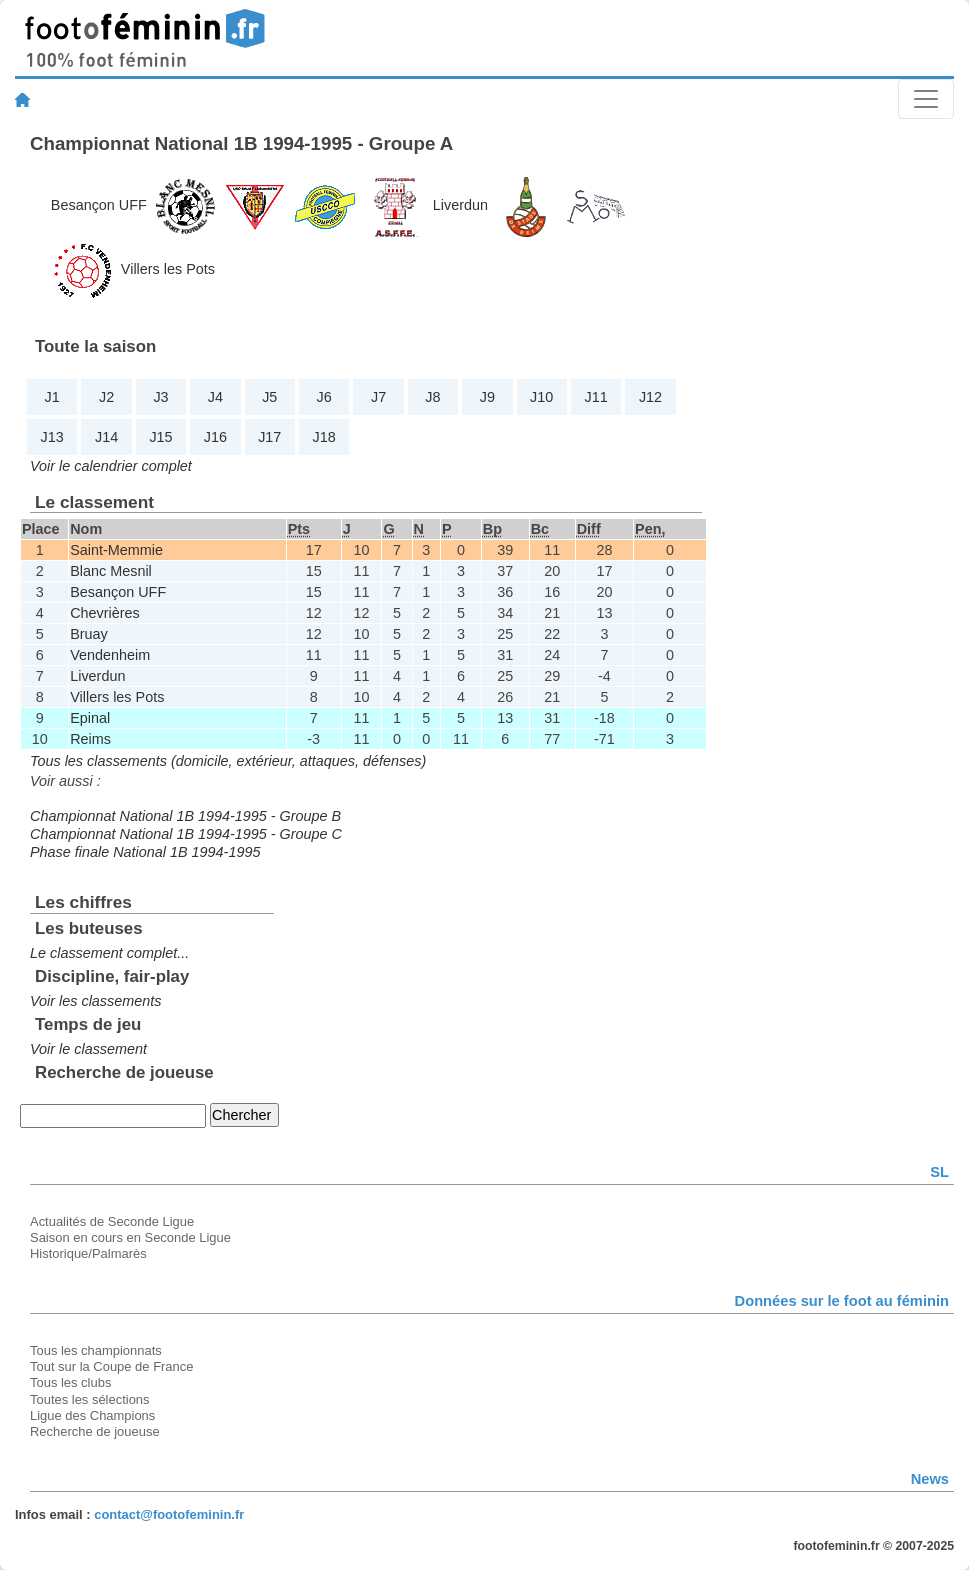 The height and width of the screenshot is (1570, 969). What do you see at coordinates (90, 739) in the screenshot?
I see `Reims` at bounding box center [90, 739].